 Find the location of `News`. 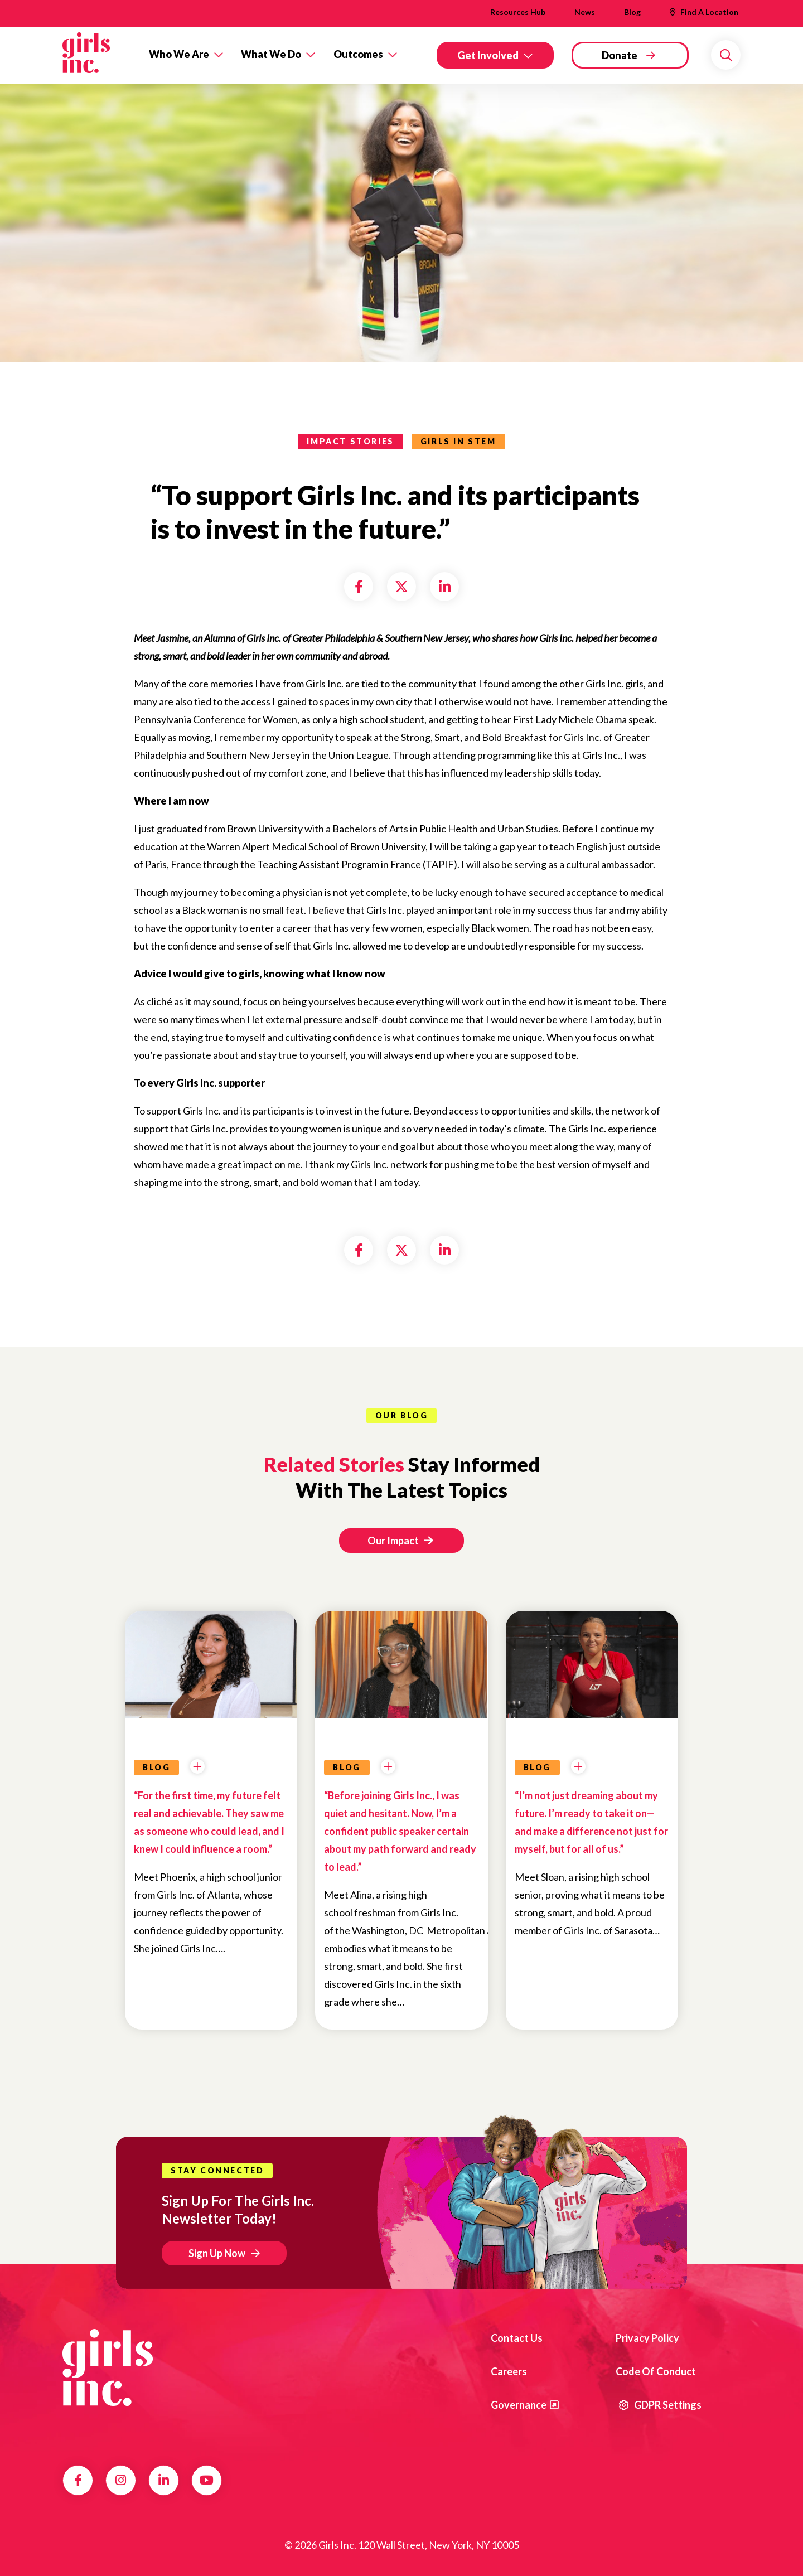

News is located at coordinates (584, 12).